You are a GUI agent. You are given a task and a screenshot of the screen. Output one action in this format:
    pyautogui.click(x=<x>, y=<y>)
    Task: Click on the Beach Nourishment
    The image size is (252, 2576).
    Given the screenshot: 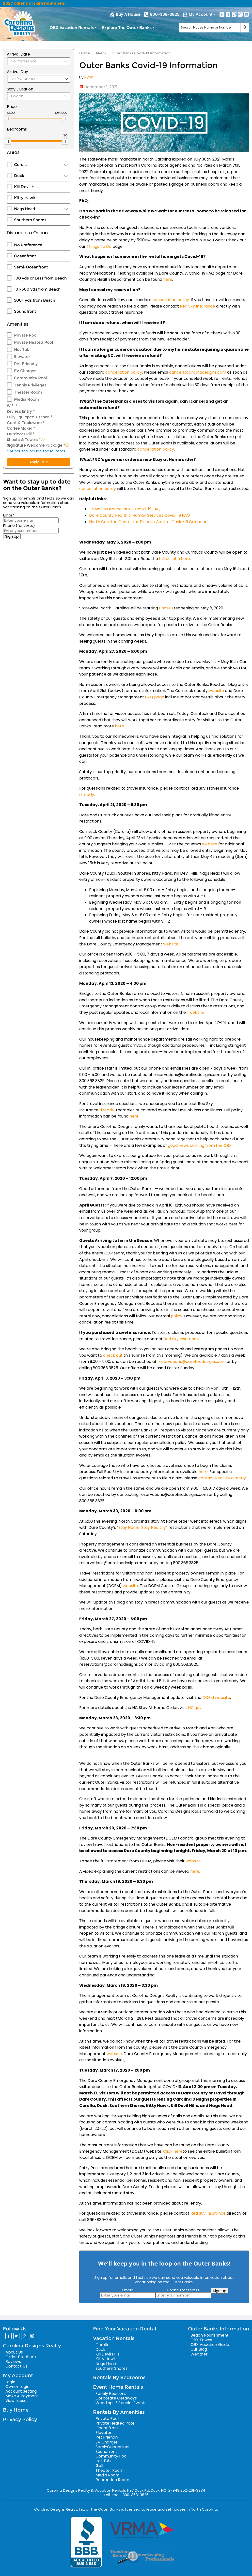 What is the action you would take?
    pyautogui.click(x=209, y=2335)
    